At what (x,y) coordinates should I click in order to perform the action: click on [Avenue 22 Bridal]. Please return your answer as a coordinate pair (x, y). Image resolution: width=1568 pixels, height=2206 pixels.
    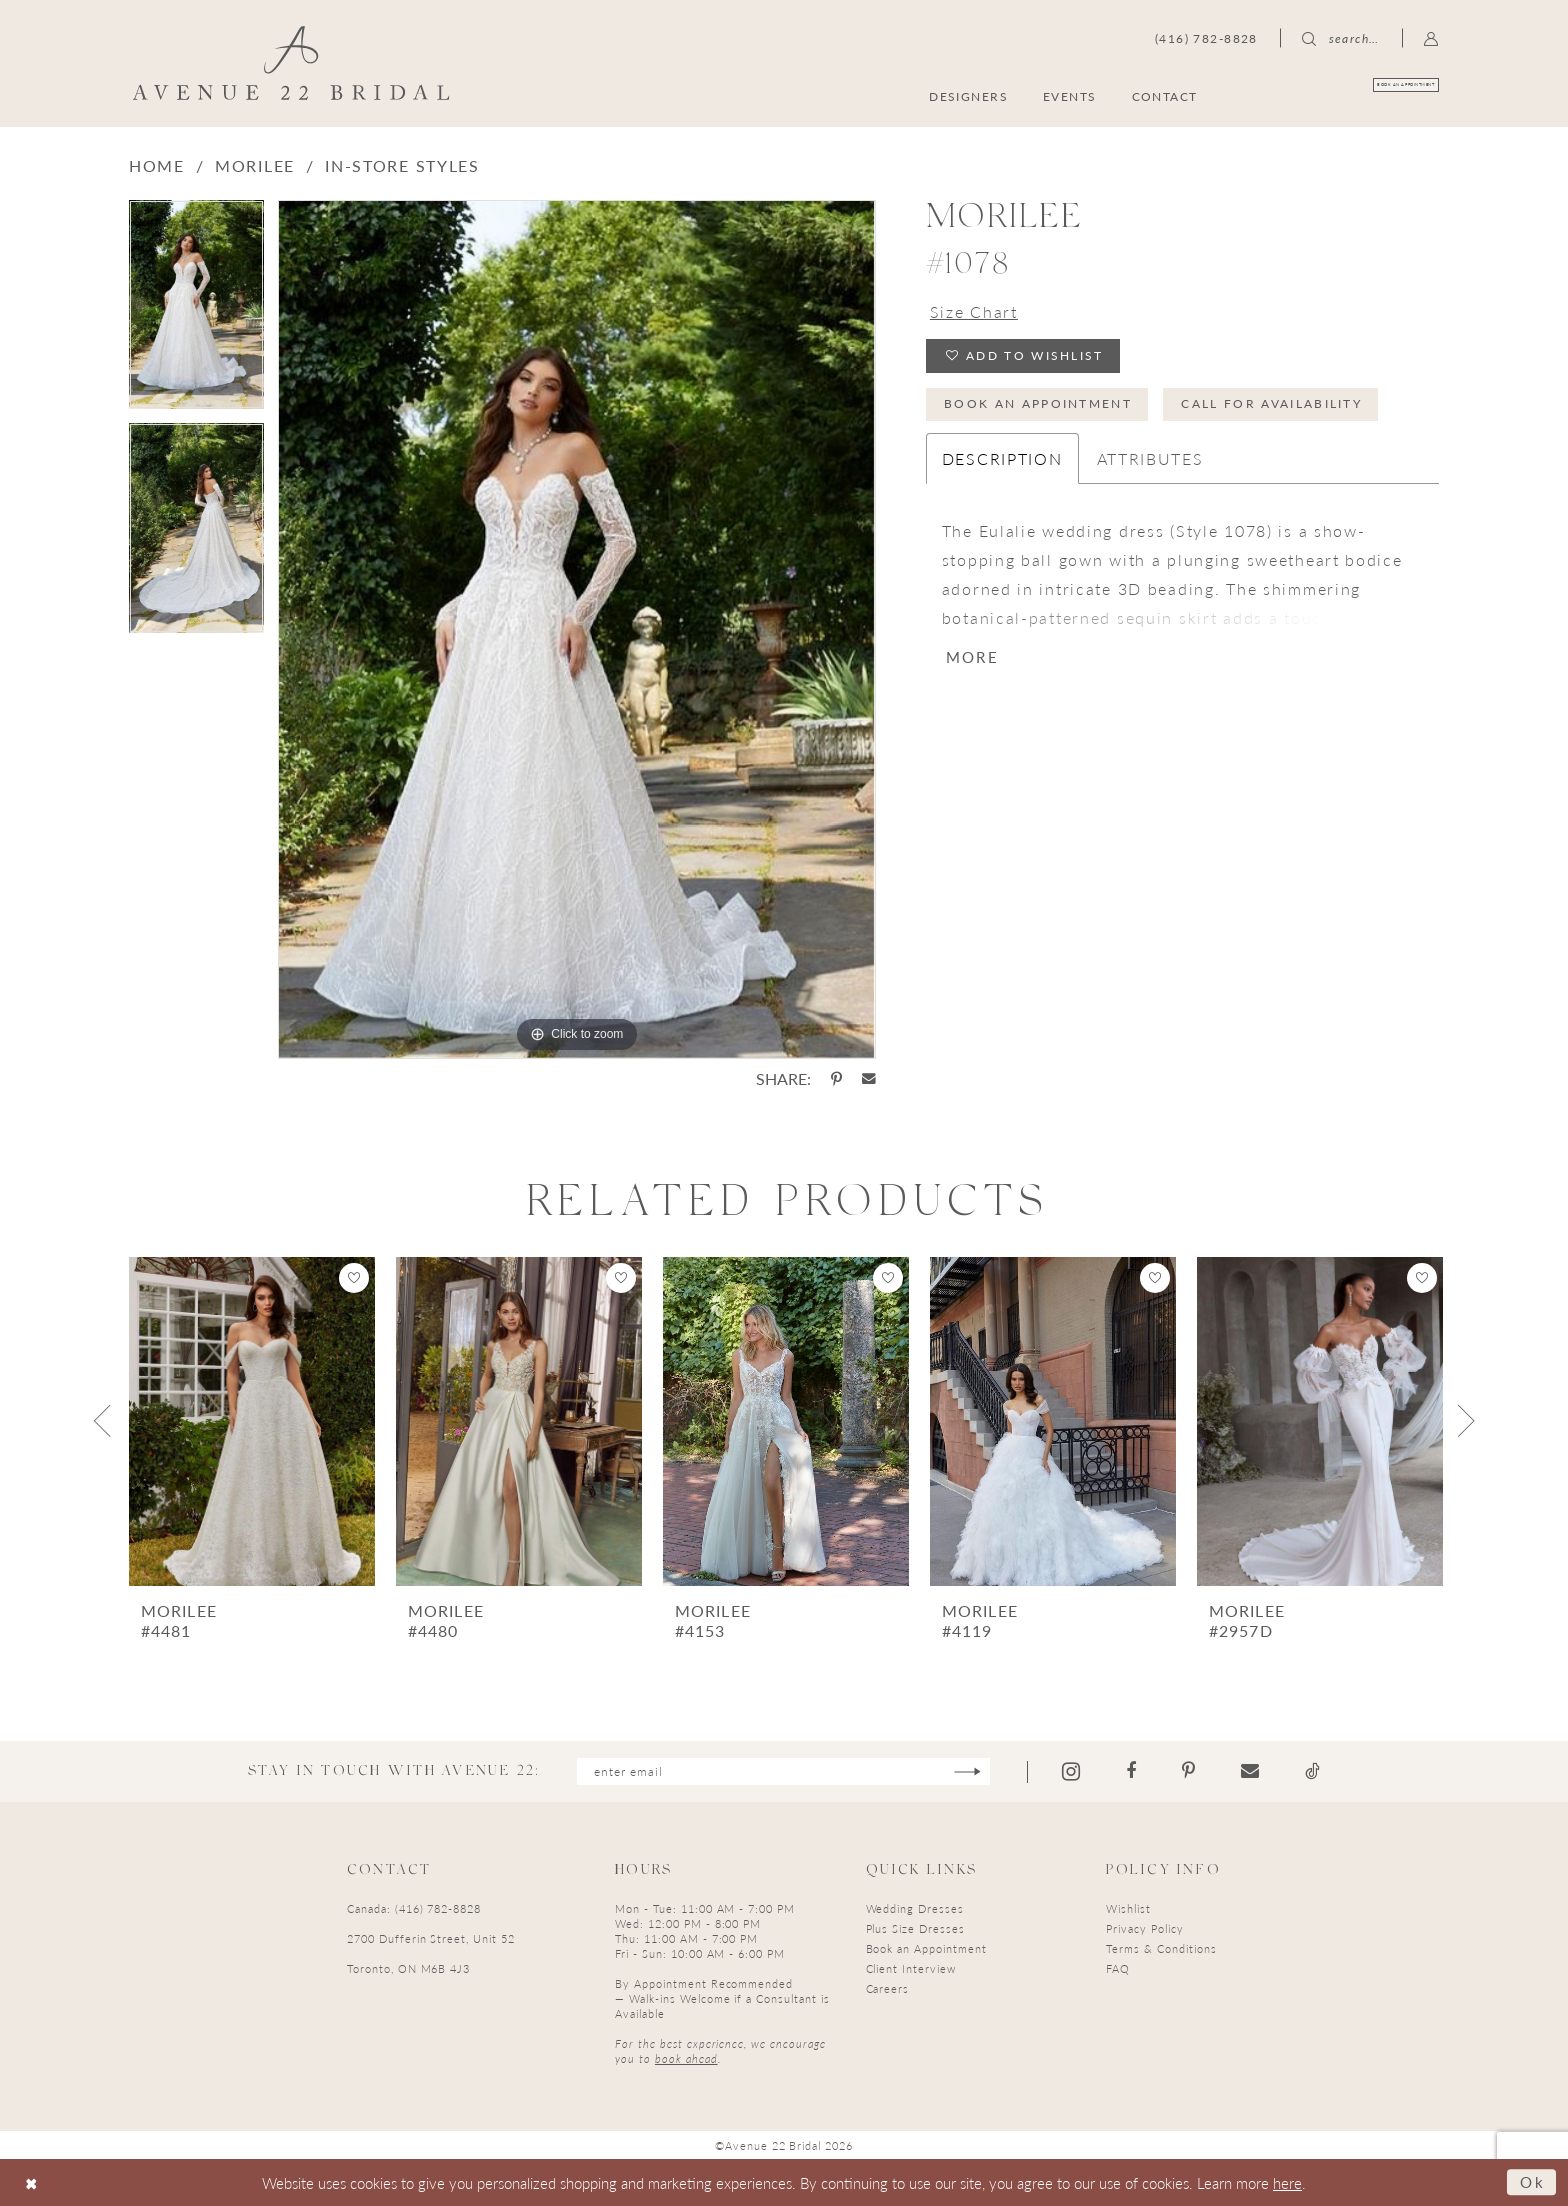
    Looking at the image, I should click on (291, 63).